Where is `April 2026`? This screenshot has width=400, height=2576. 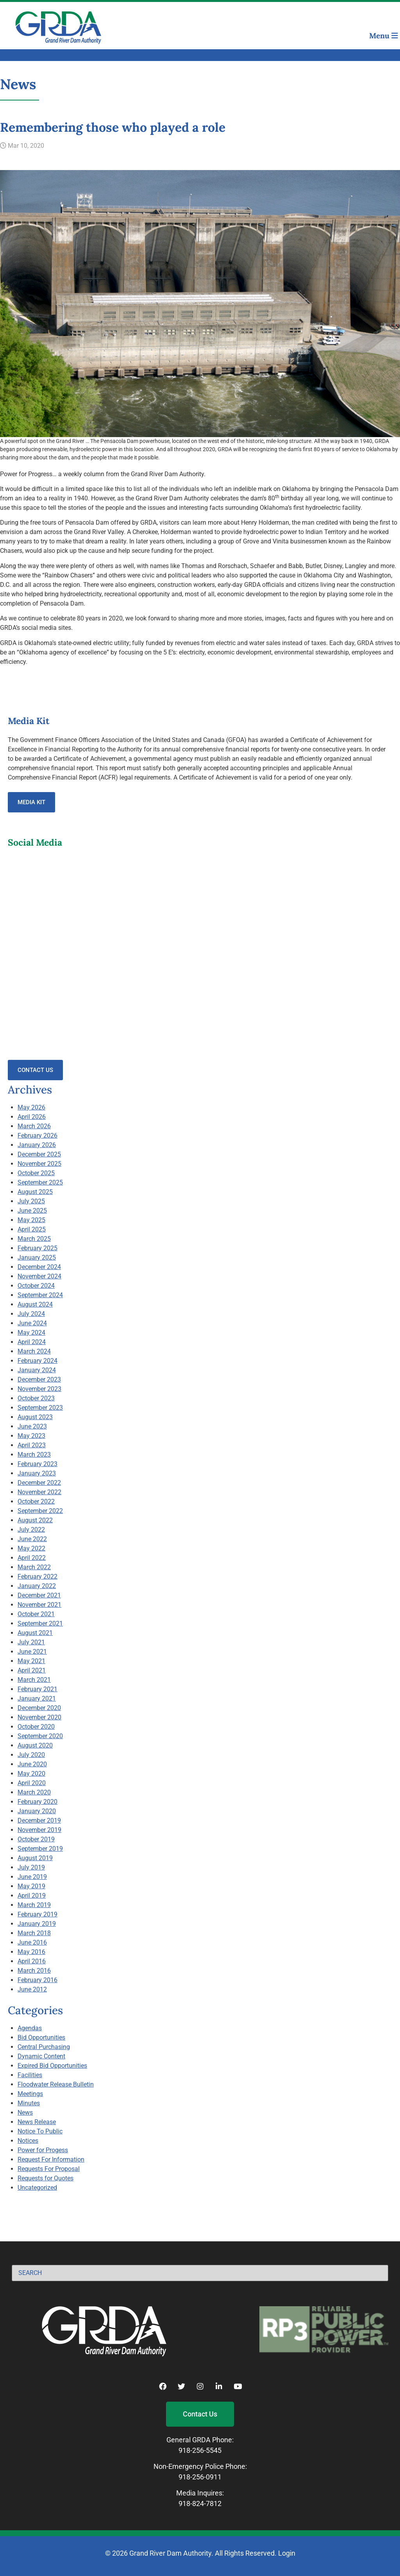 April 2026 is located at coordinates (32, 1116).